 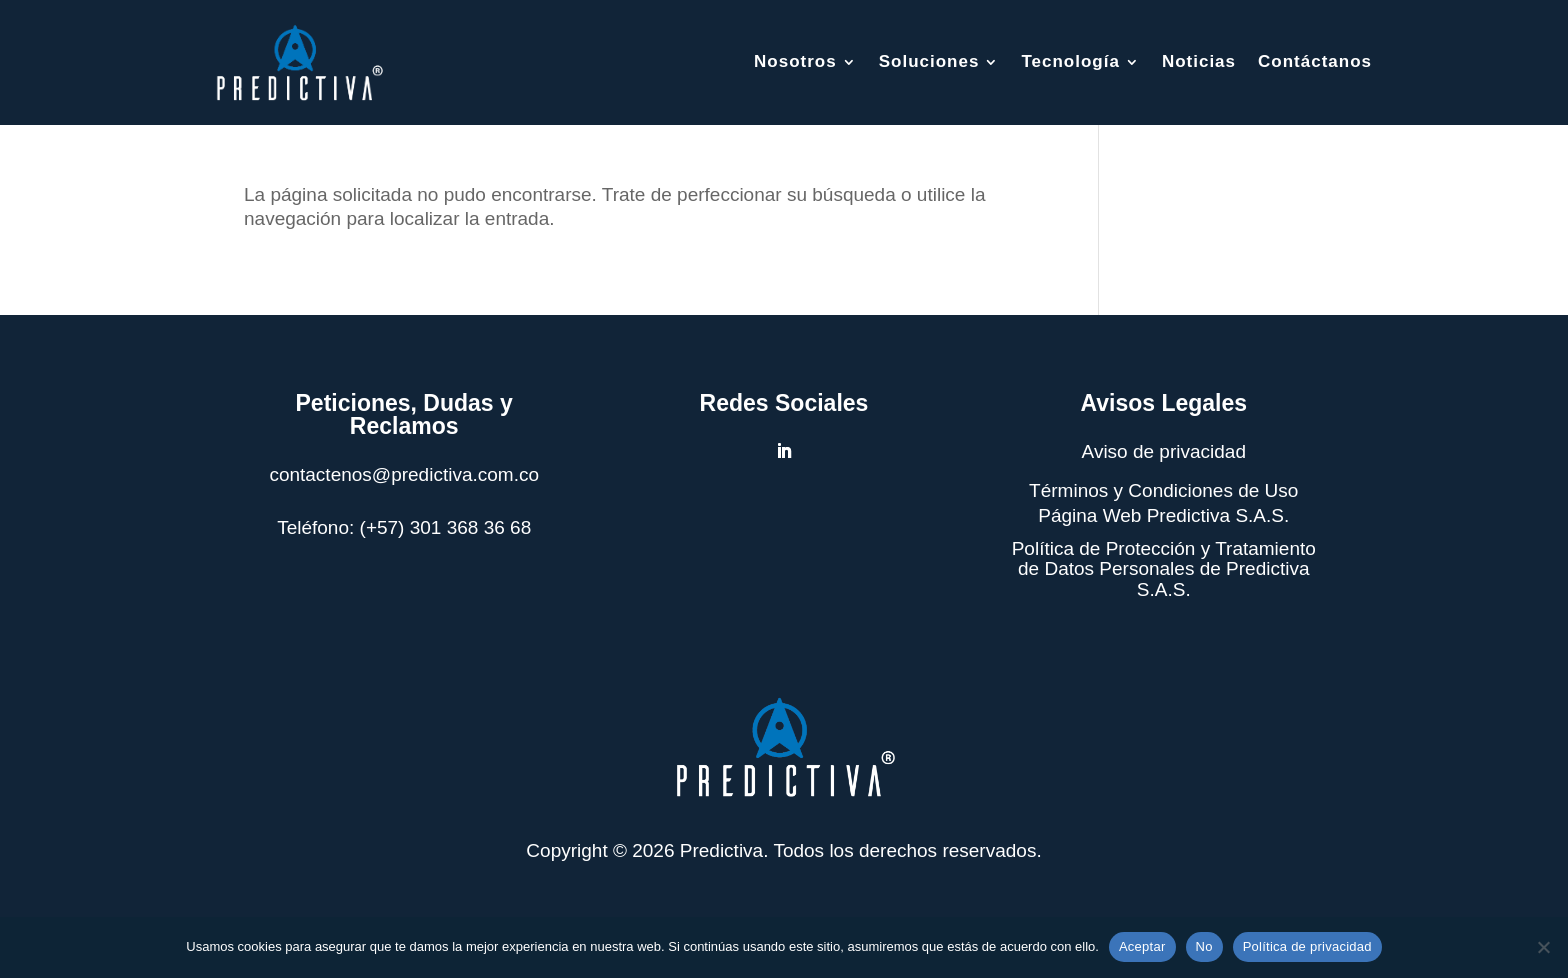 I want to click on Tecnología, so click(x=1070, y=61).